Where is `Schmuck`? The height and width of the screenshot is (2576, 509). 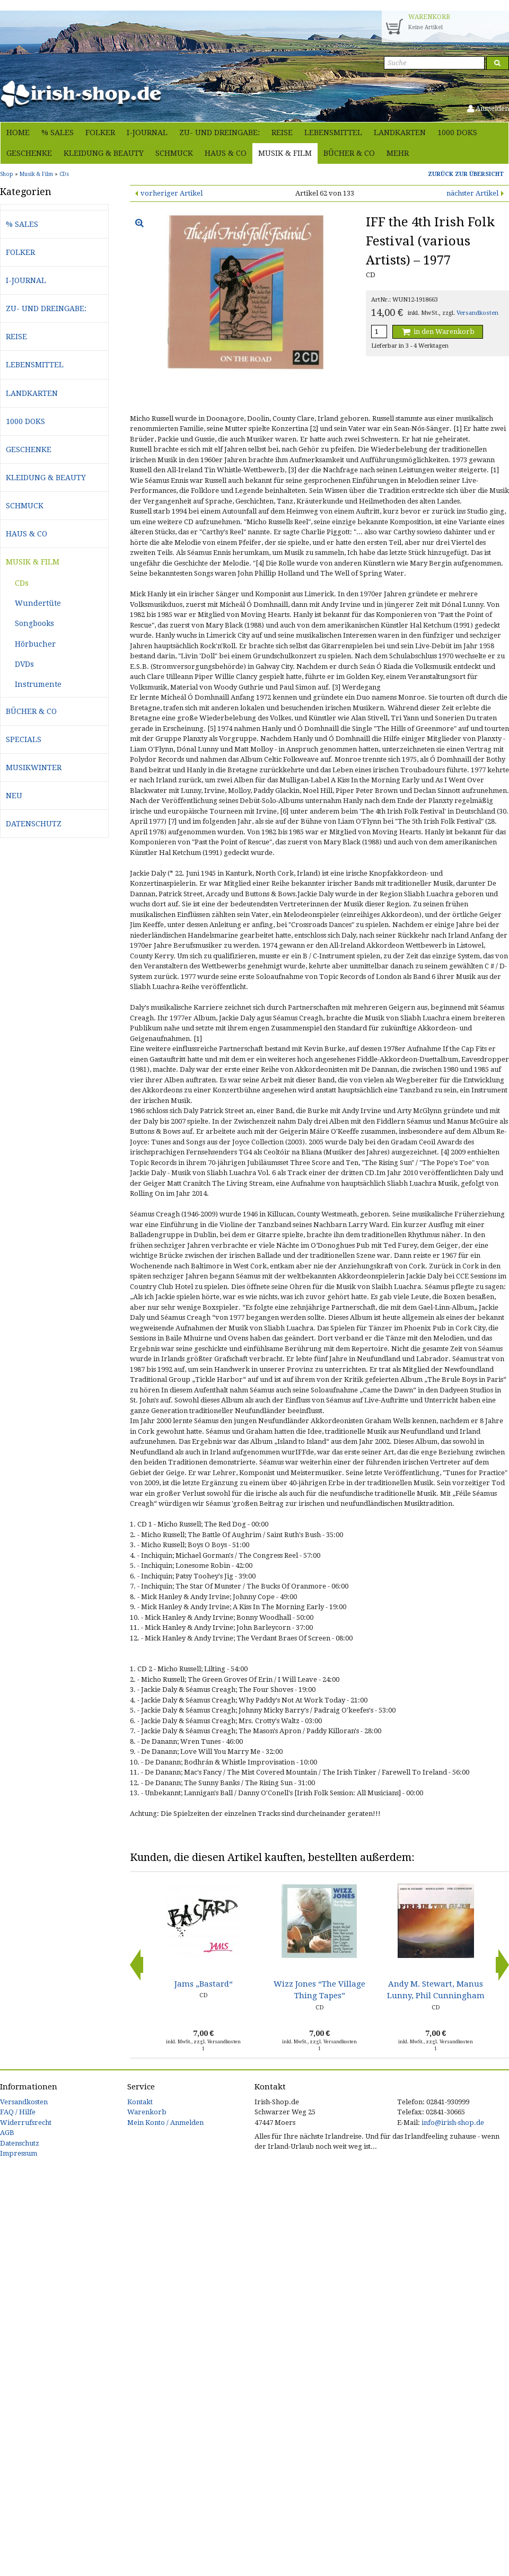 Schmuck is located at coordinates (174, 153).